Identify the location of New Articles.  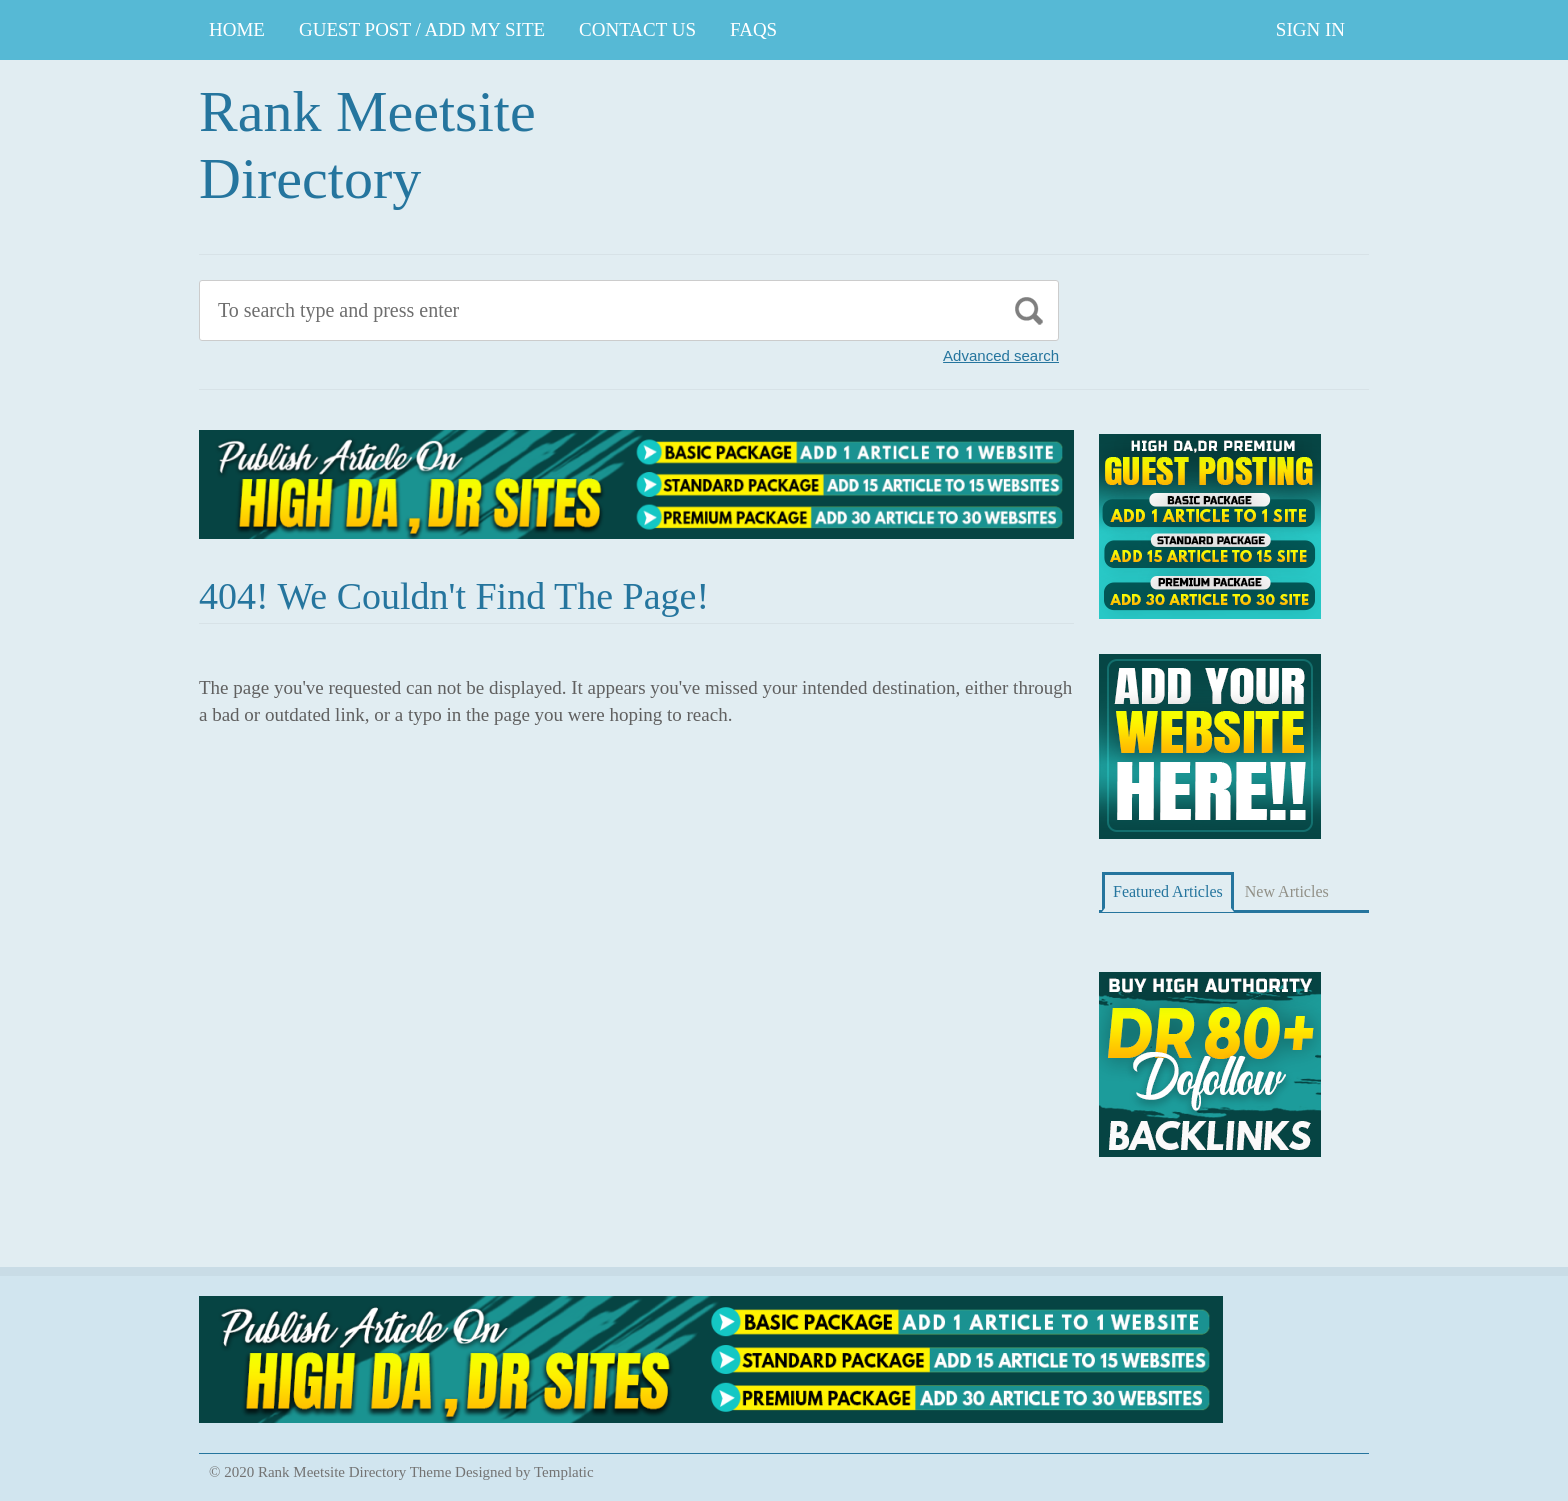
(1287, 891).